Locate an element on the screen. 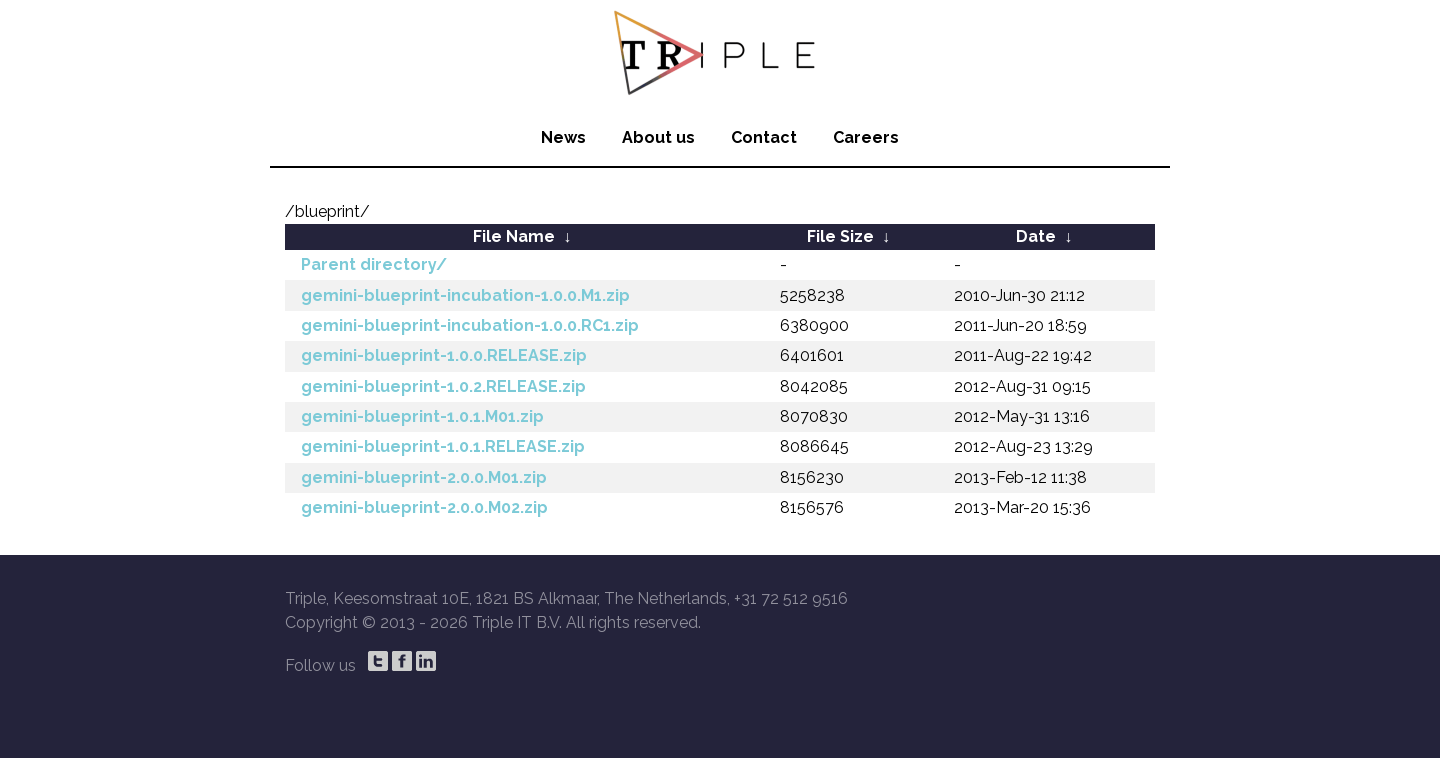  File Size is located at coordinates (840, 236).